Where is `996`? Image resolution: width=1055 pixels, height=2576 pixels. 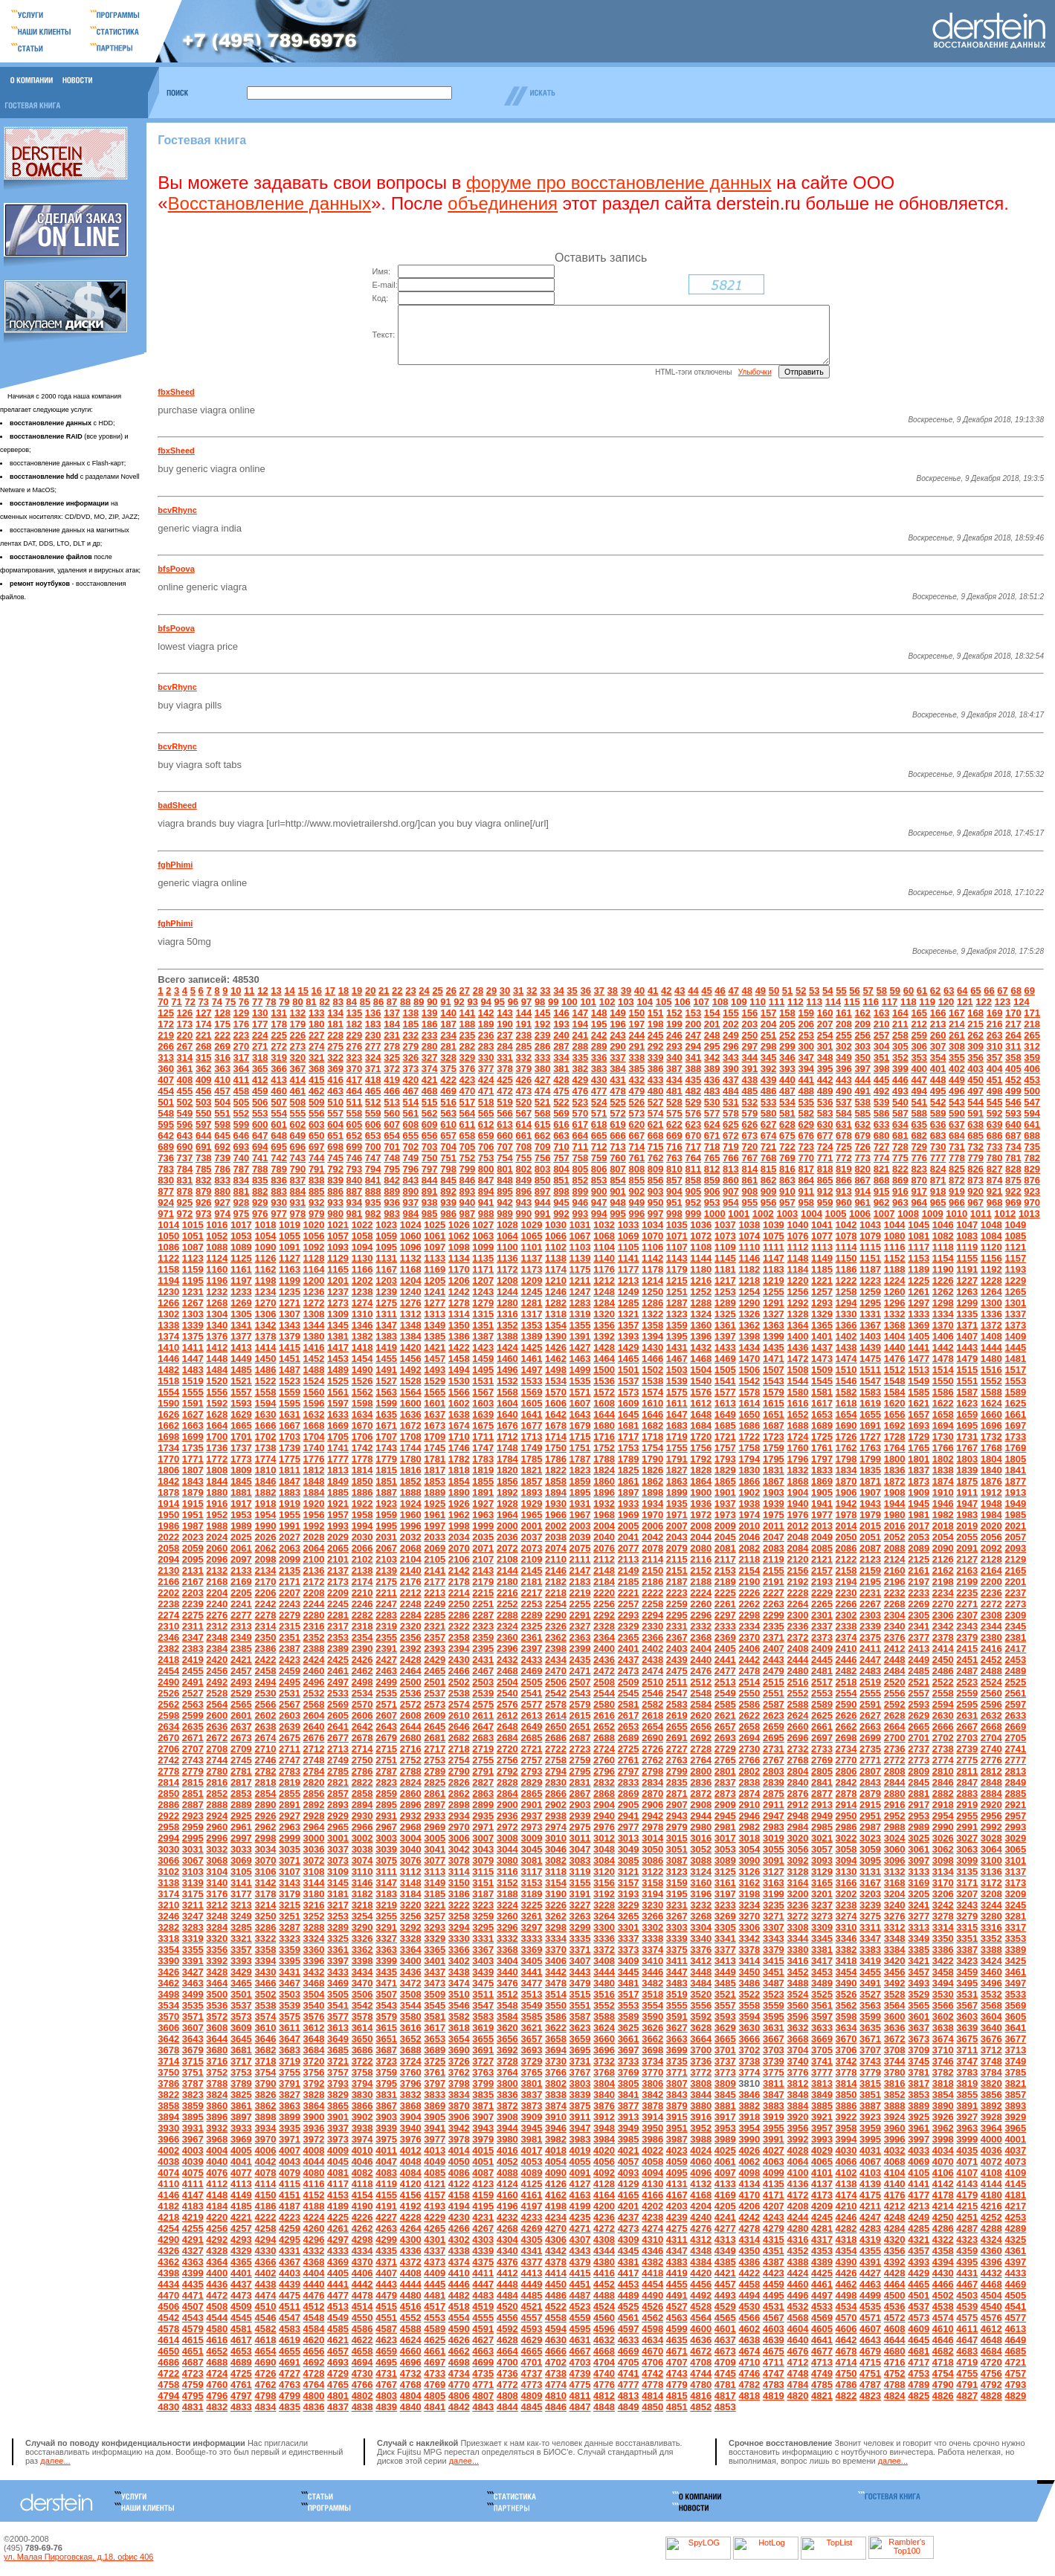
996 is located at coordinates (636, 1224).